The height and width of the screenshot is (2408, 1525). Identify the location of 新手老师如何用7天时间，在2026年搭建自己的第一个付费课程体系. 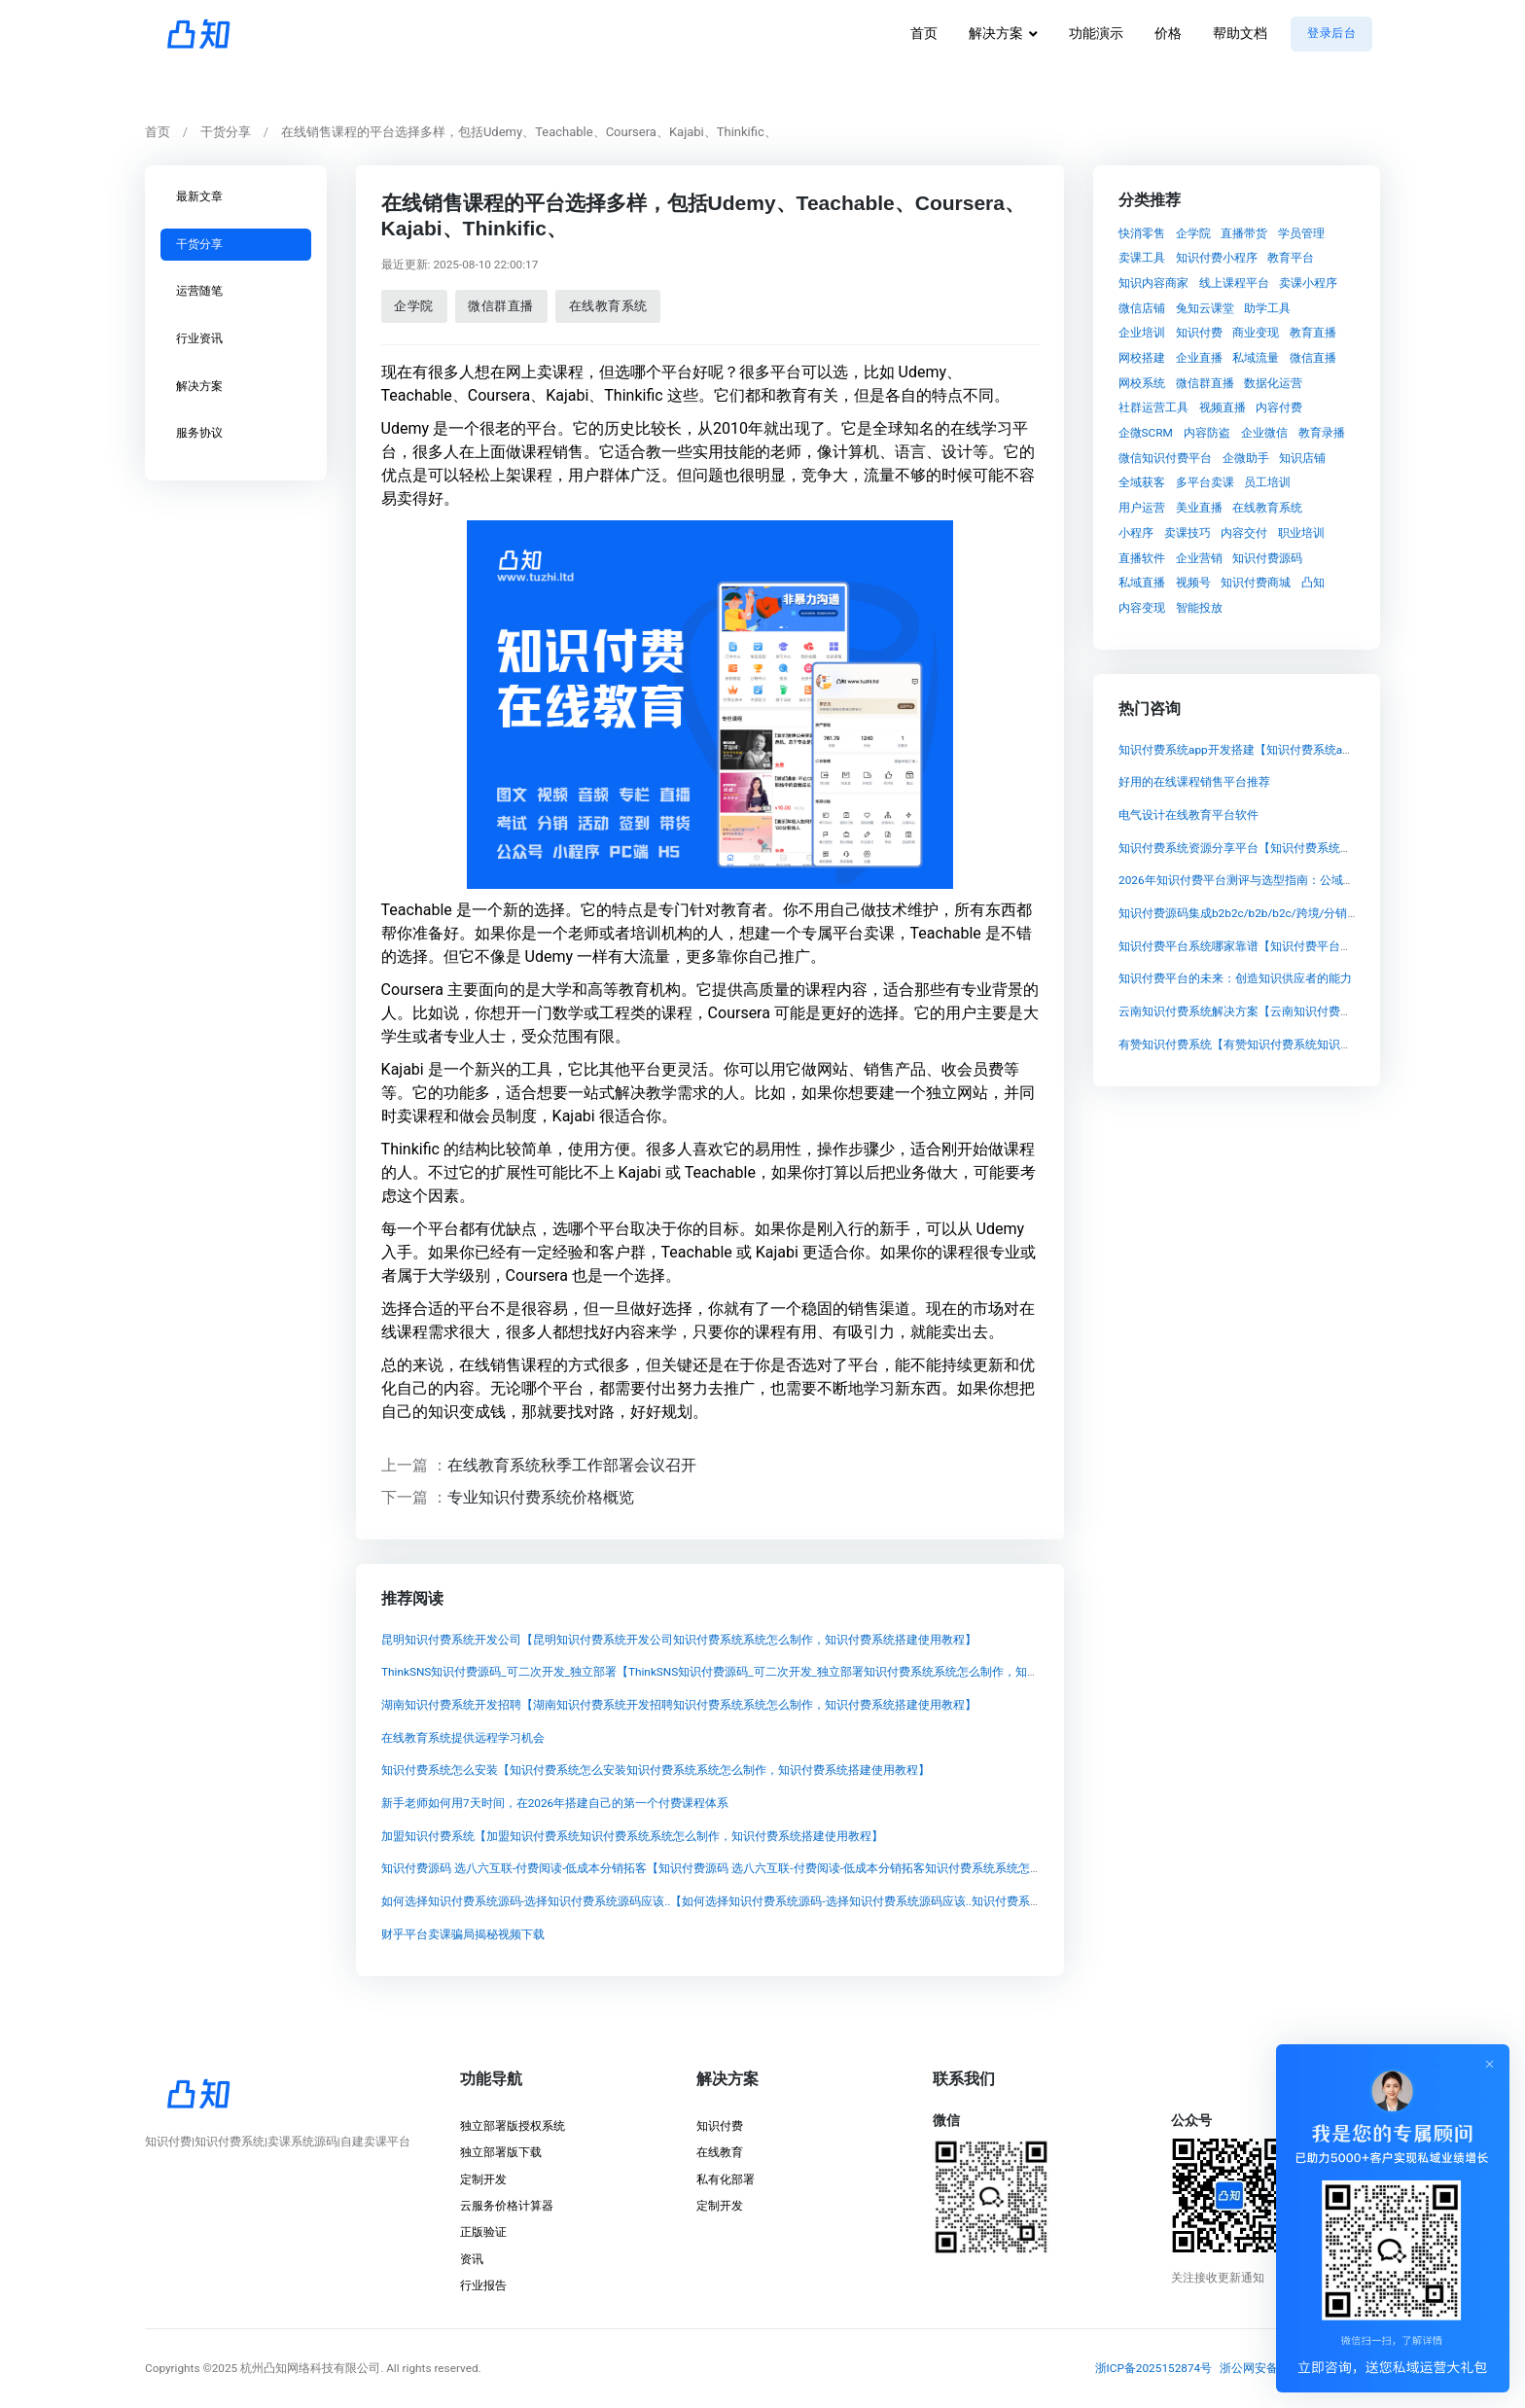
(553, 1803).